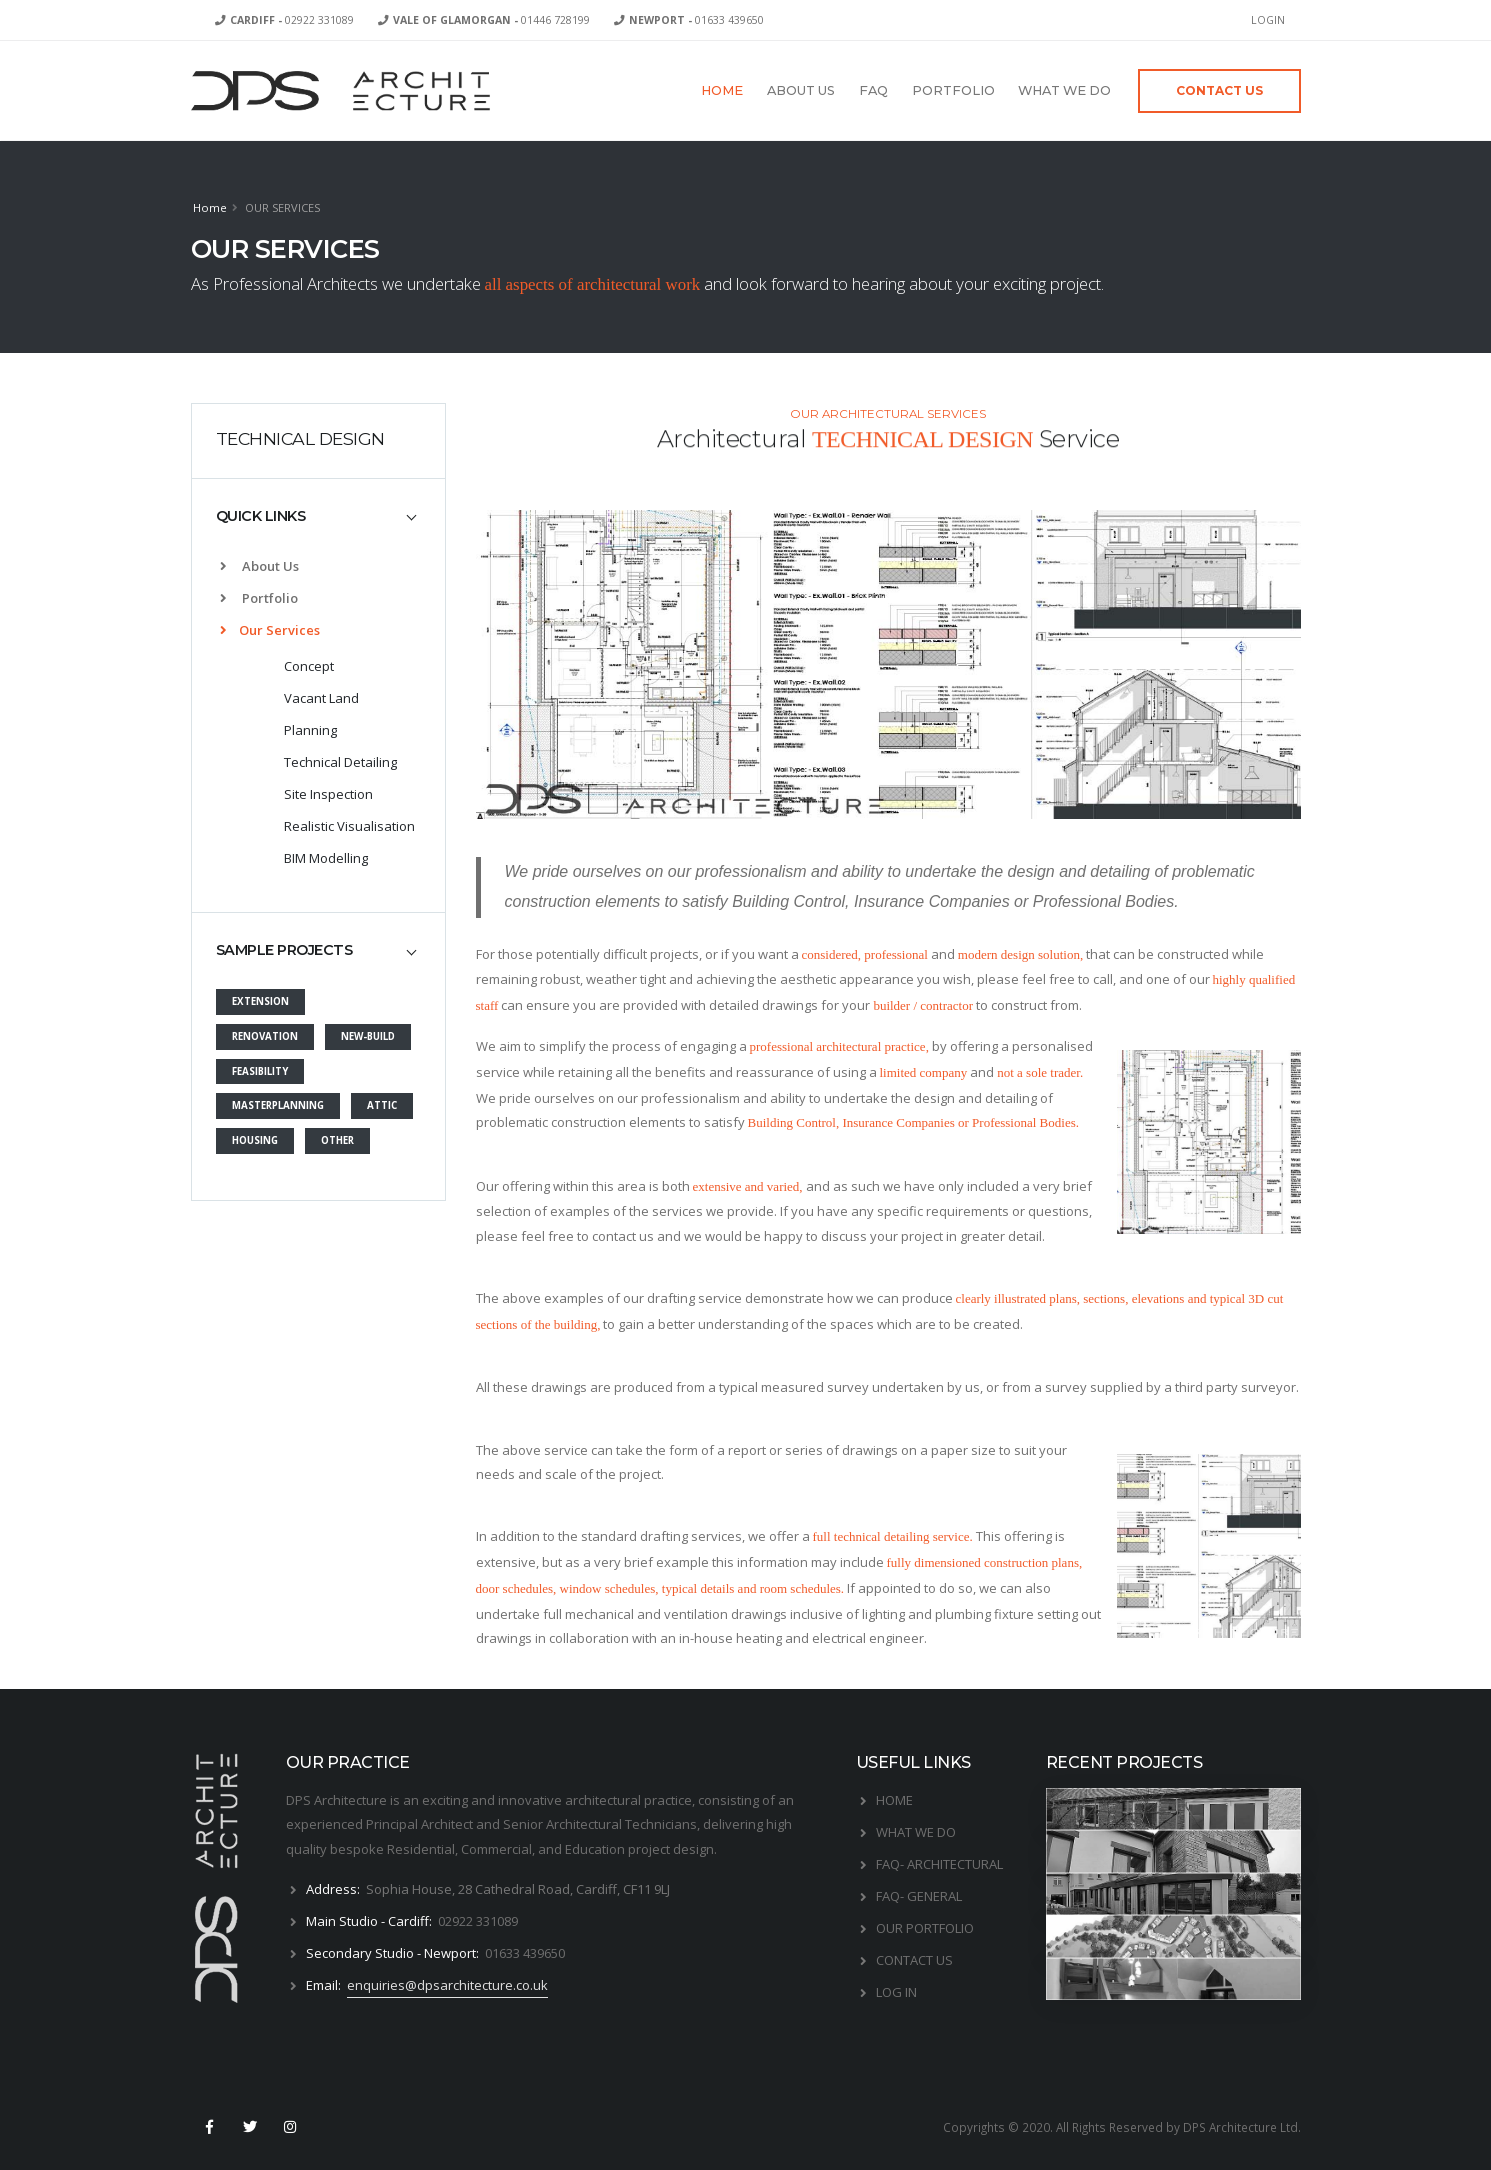 Image resolution: width=1491 pixels, height=2170 pixels. What do you see at coordinates (368, 1036) in the screenshot?
I see `NEW-BUILD` at bounding box center [368, 1036].